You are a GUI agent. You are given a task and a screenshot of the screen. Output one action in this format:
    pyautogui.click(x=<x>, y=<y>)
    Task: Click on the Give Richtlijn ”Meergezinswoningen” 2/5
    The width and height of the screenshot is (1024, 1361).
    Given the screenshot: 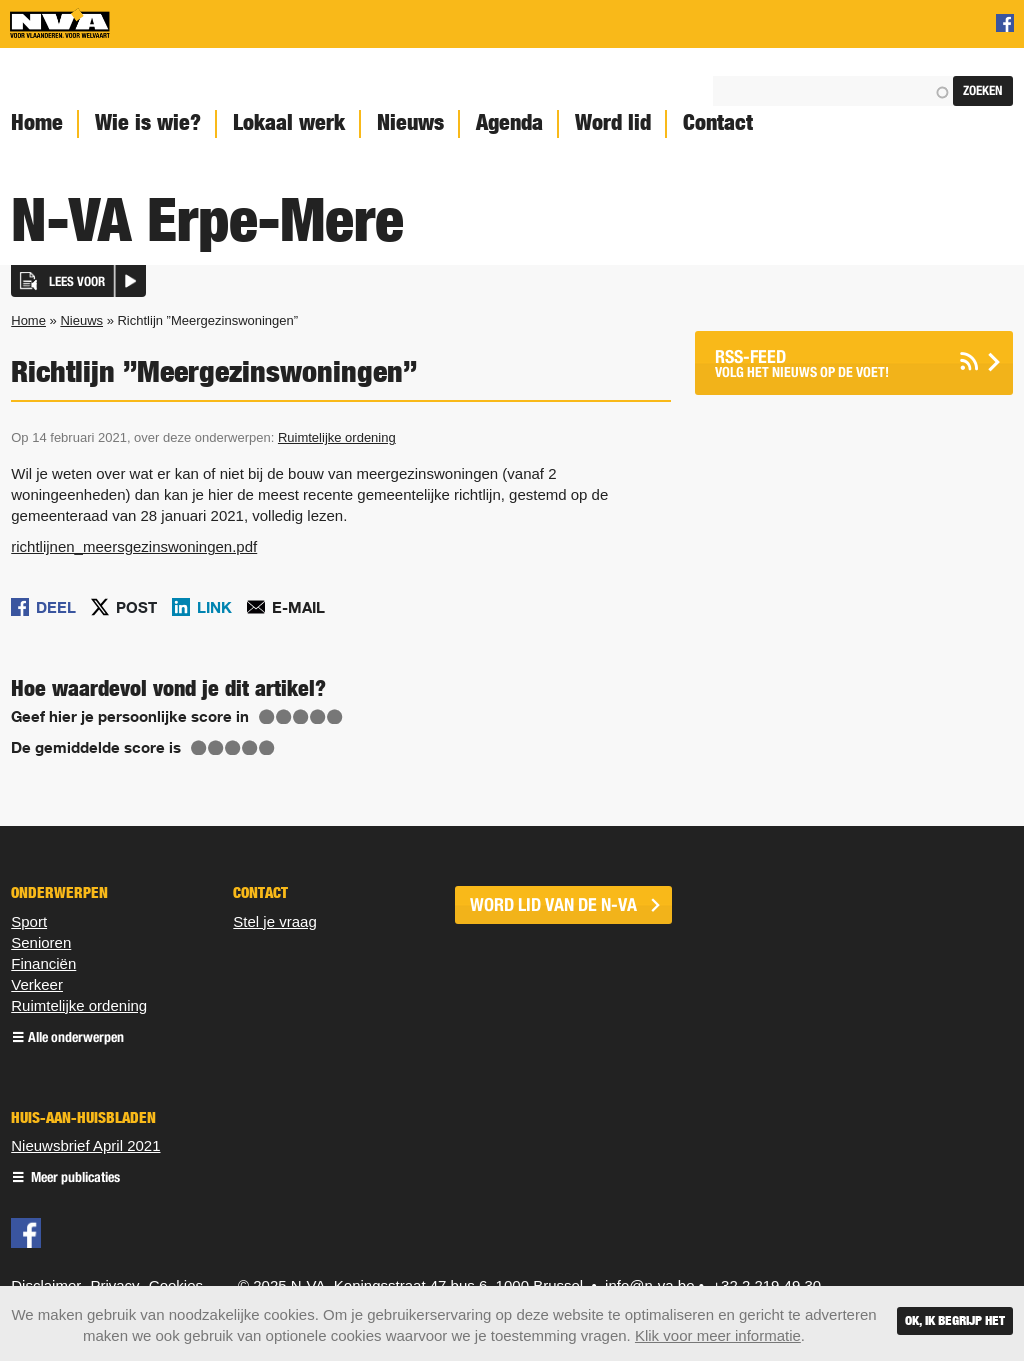 What is the action you would take?
    pyautogui.click(x=284, y=717)
    